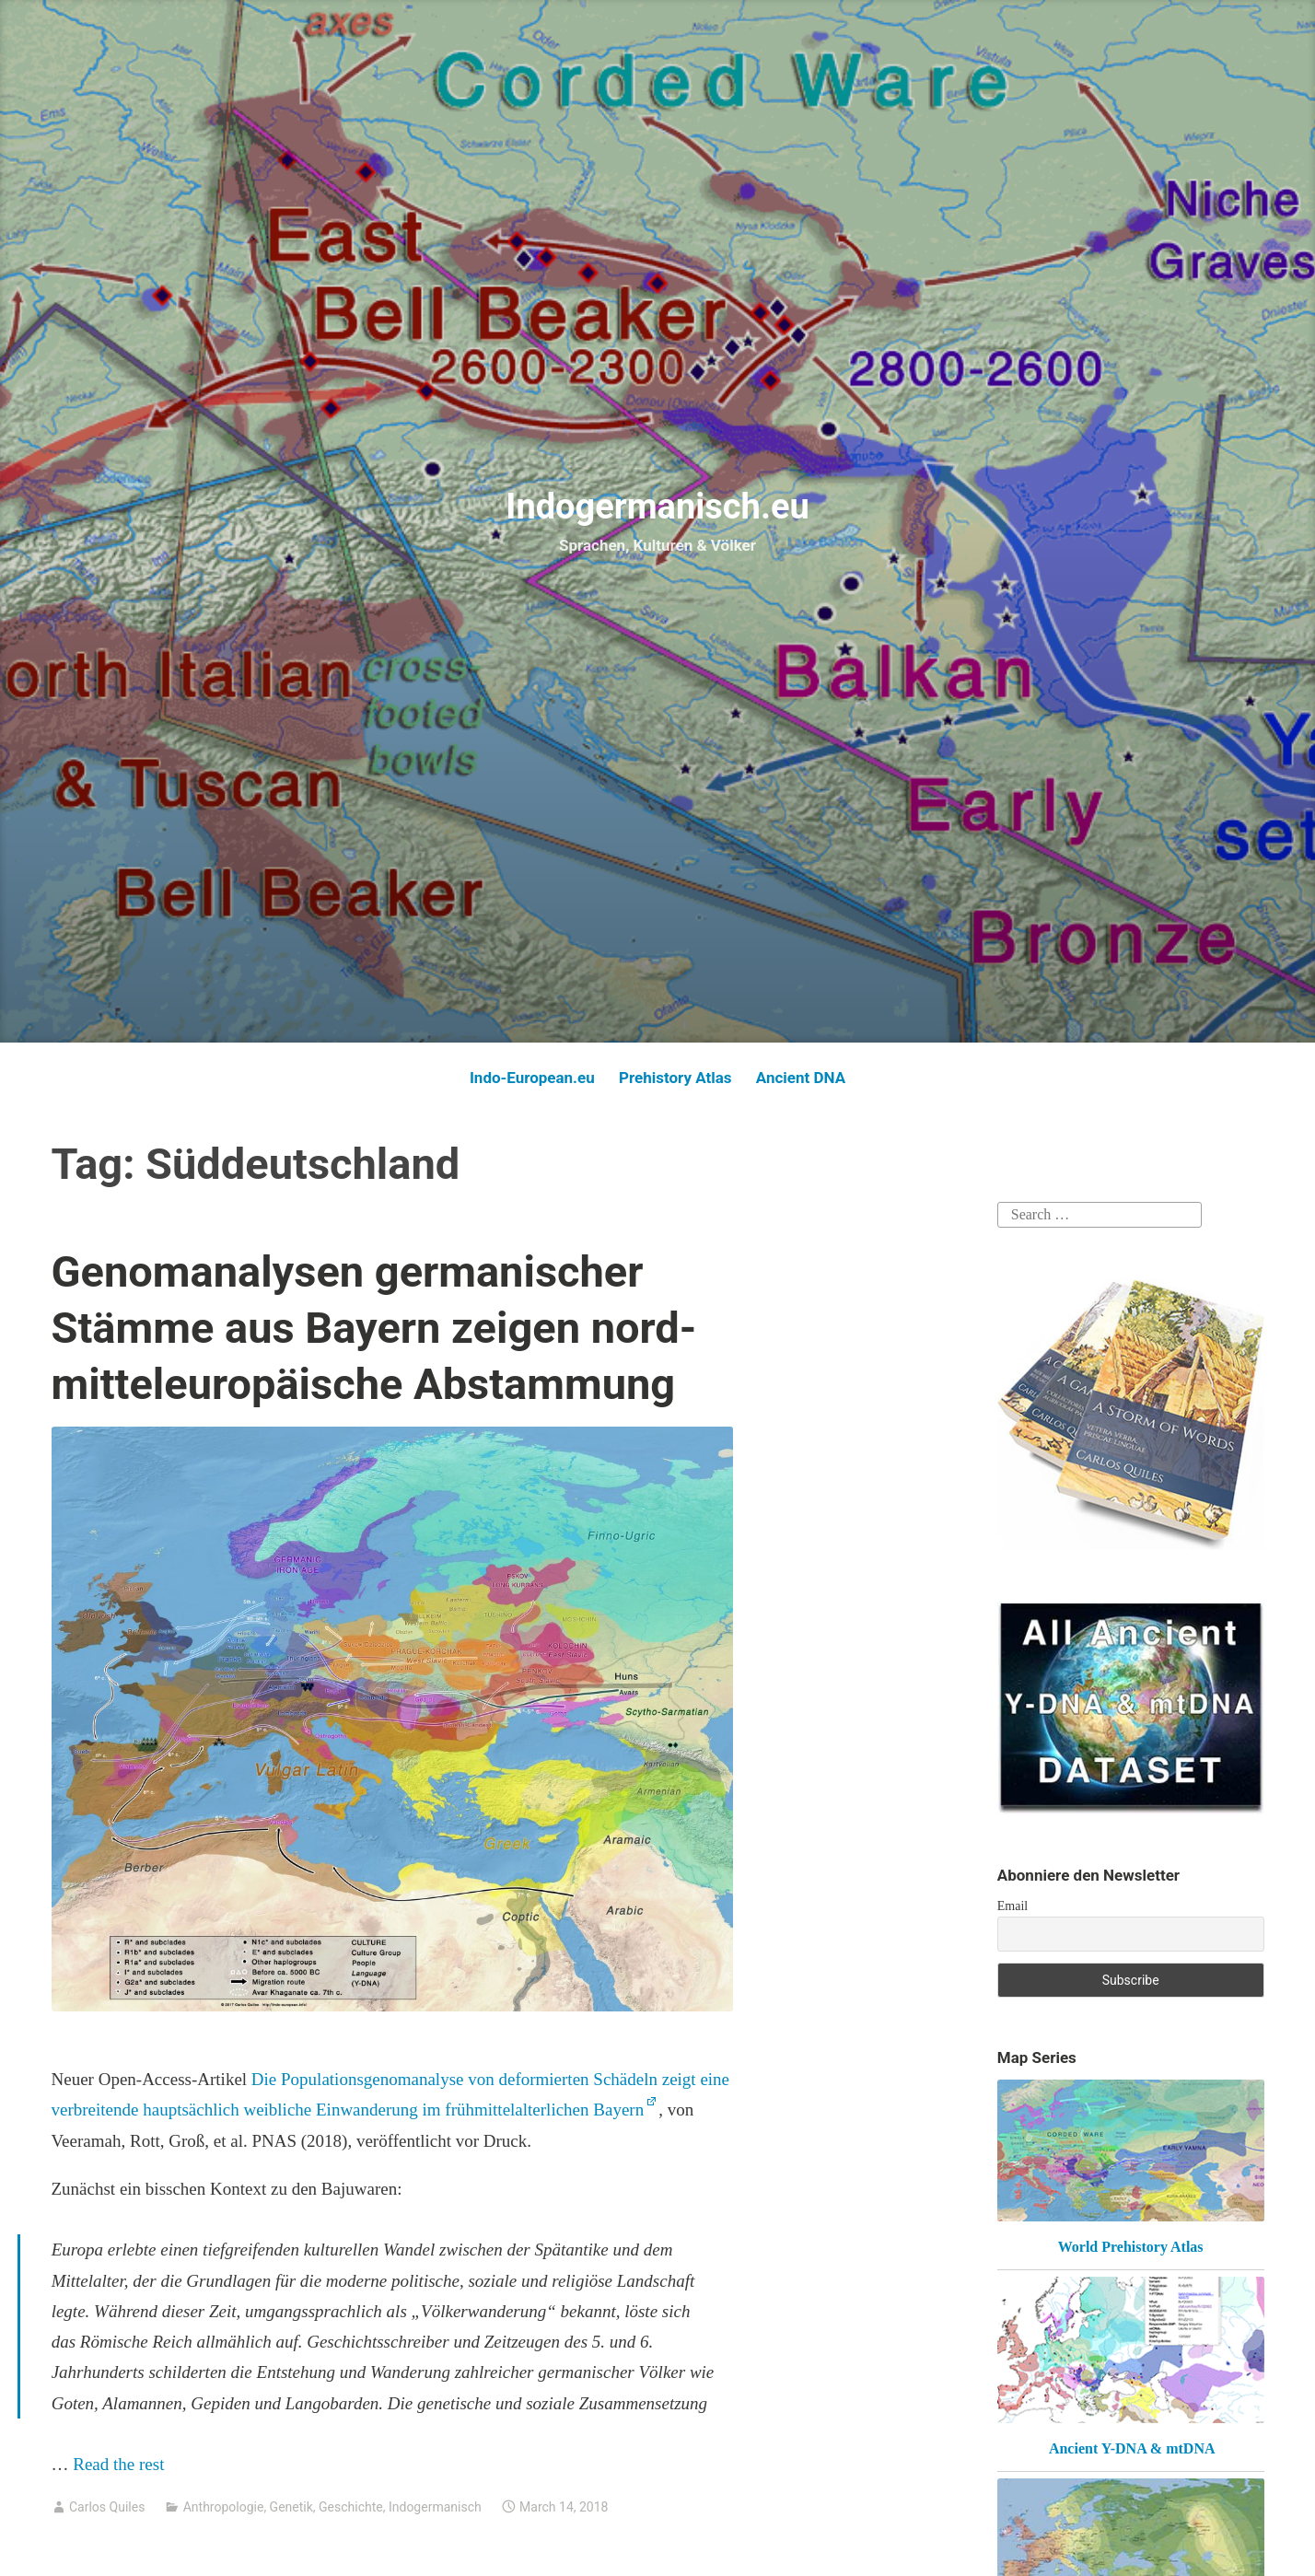 This screenshot has width=1315, height=2576. What do you see at coordinates (351, 2507) in the screenshot?
I see `Geschichte` at bounding box center [351, 2507].